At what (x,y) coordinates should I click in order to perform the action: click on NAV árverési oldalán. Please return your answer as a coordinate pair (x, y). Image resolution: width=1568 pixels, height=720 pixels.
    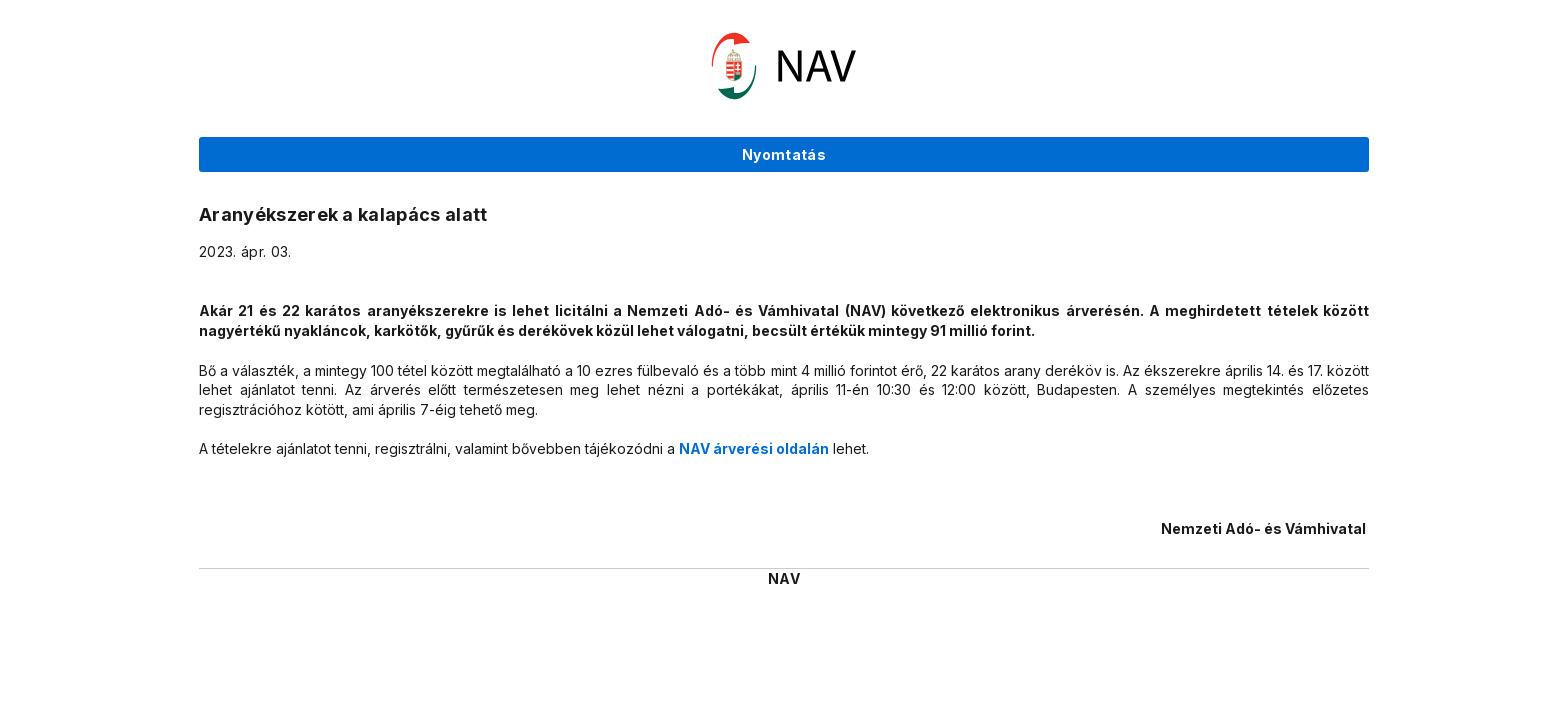
    Looking at the image, I should click on (754, 448).